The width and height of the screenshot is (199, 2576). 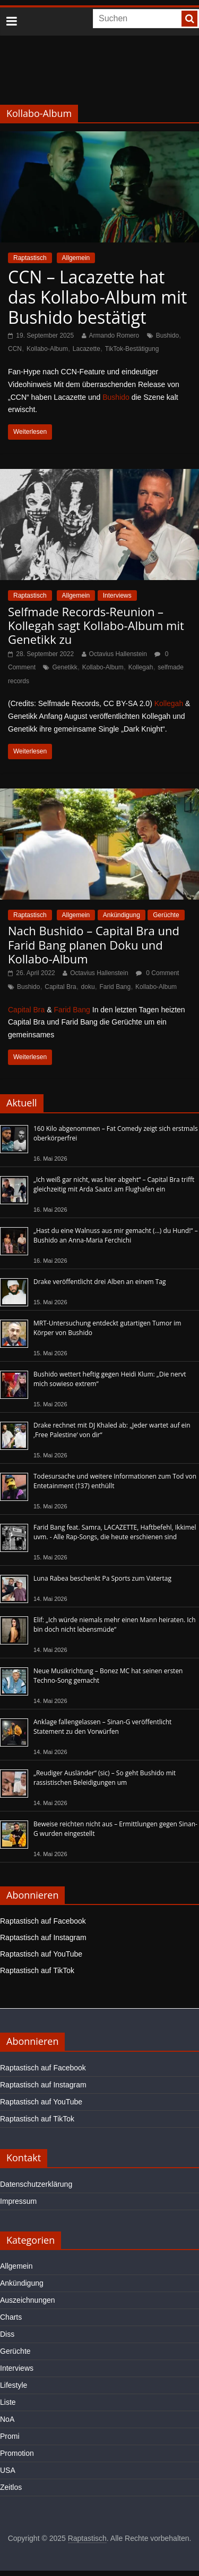 I want to click on Interviews, so click(x=117, y=595).